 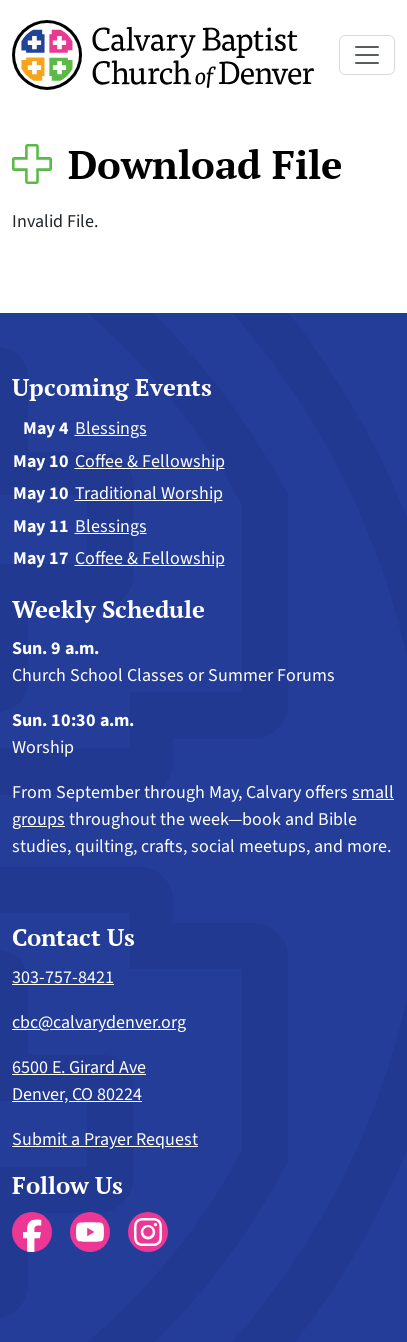 I want to click on Coffee & Fellowship, so click(x=150, y=461).